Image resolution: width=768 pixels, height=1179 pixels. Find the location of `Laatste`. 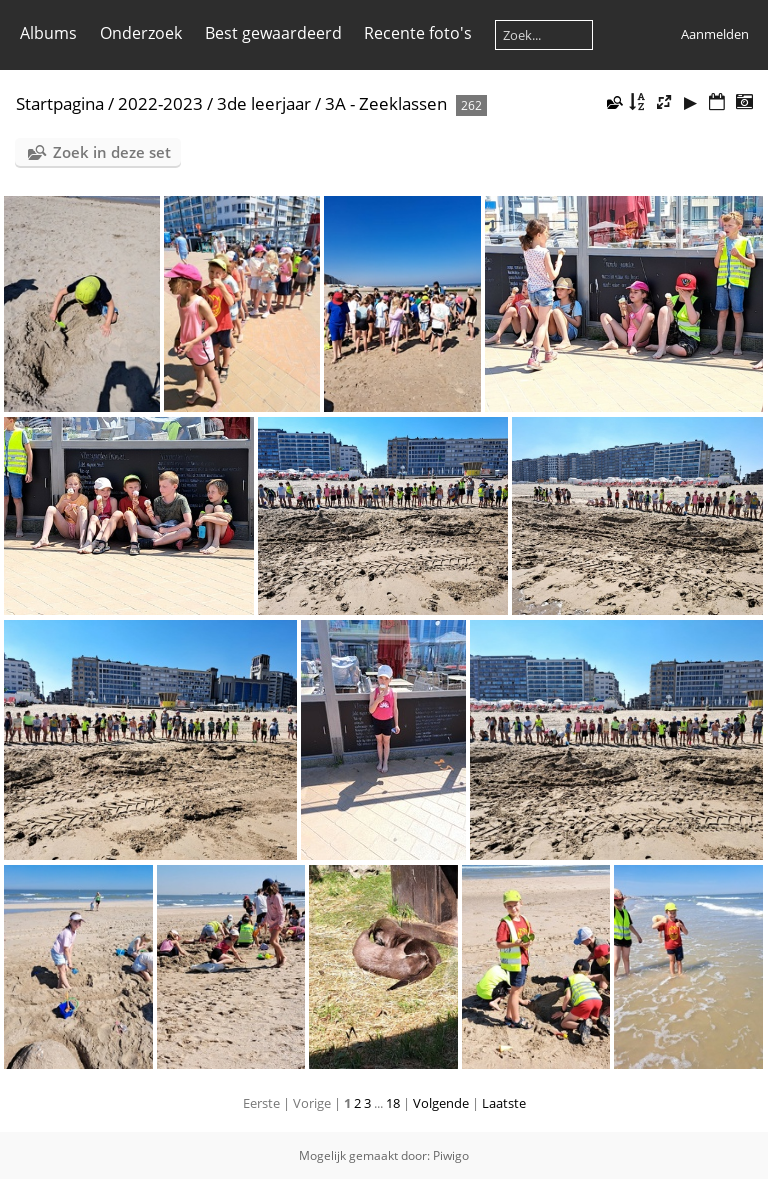

Laatste is located at coordinates (504, 1103).